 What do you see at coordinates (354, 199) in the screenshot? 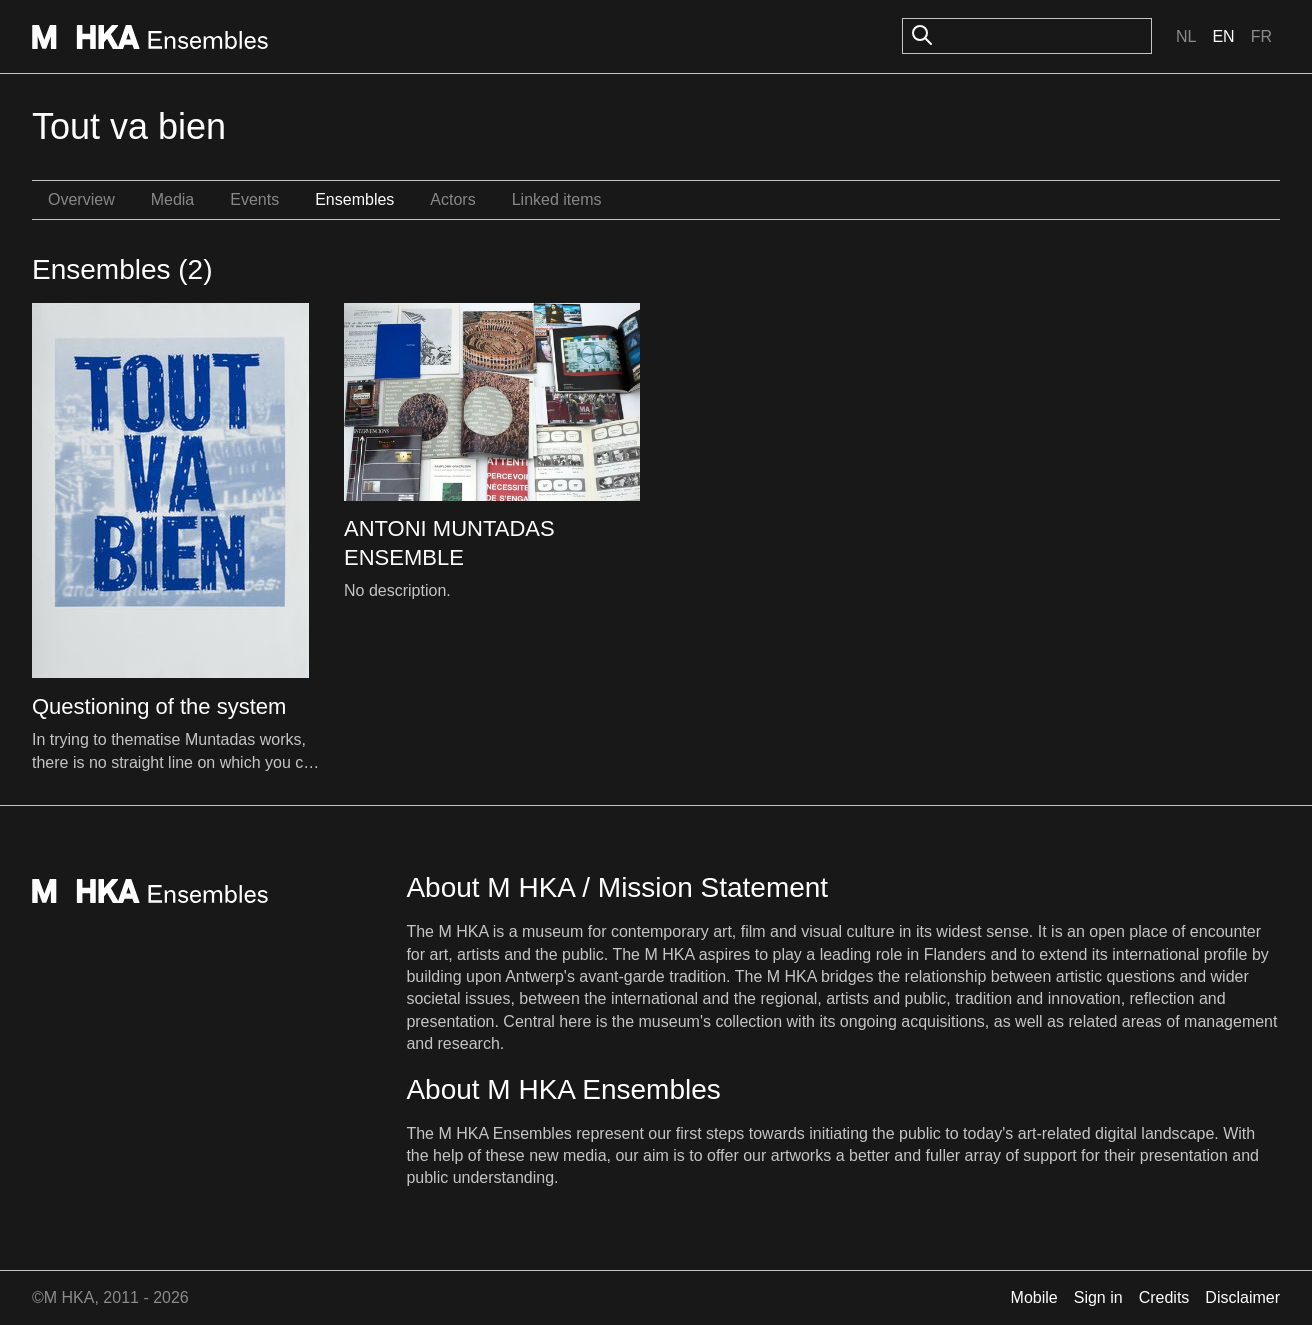
I see `Ensembles` at bounding box center [354, 199].